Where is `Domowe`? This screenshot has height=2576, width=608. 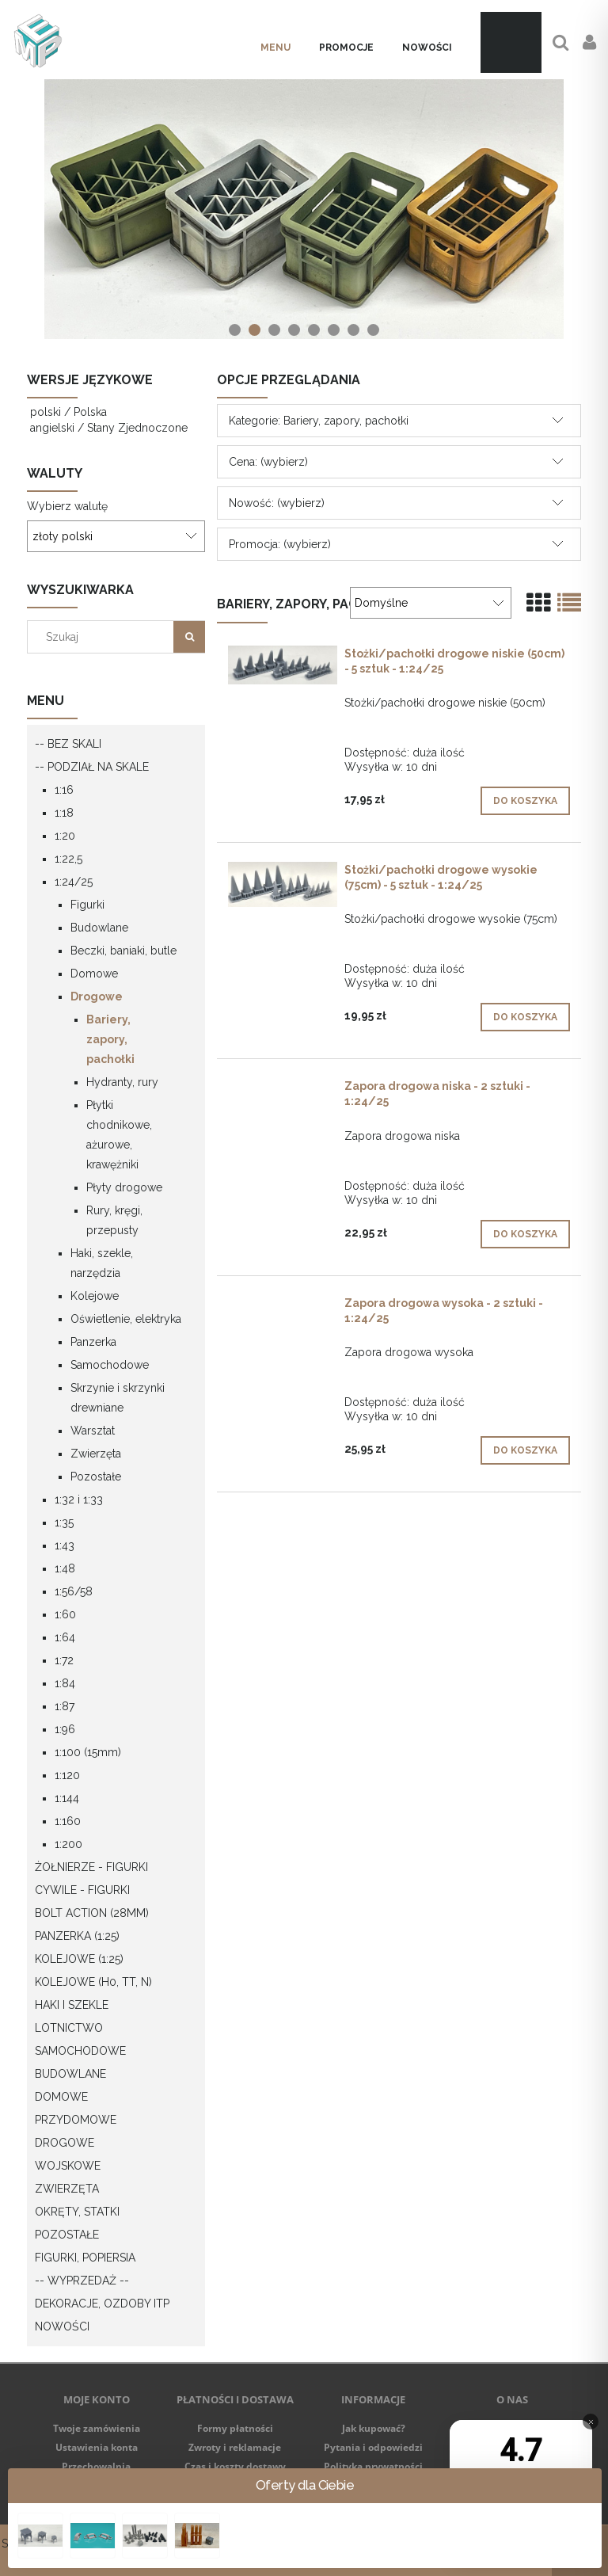 Domowe is located at coordinates (94, 973).